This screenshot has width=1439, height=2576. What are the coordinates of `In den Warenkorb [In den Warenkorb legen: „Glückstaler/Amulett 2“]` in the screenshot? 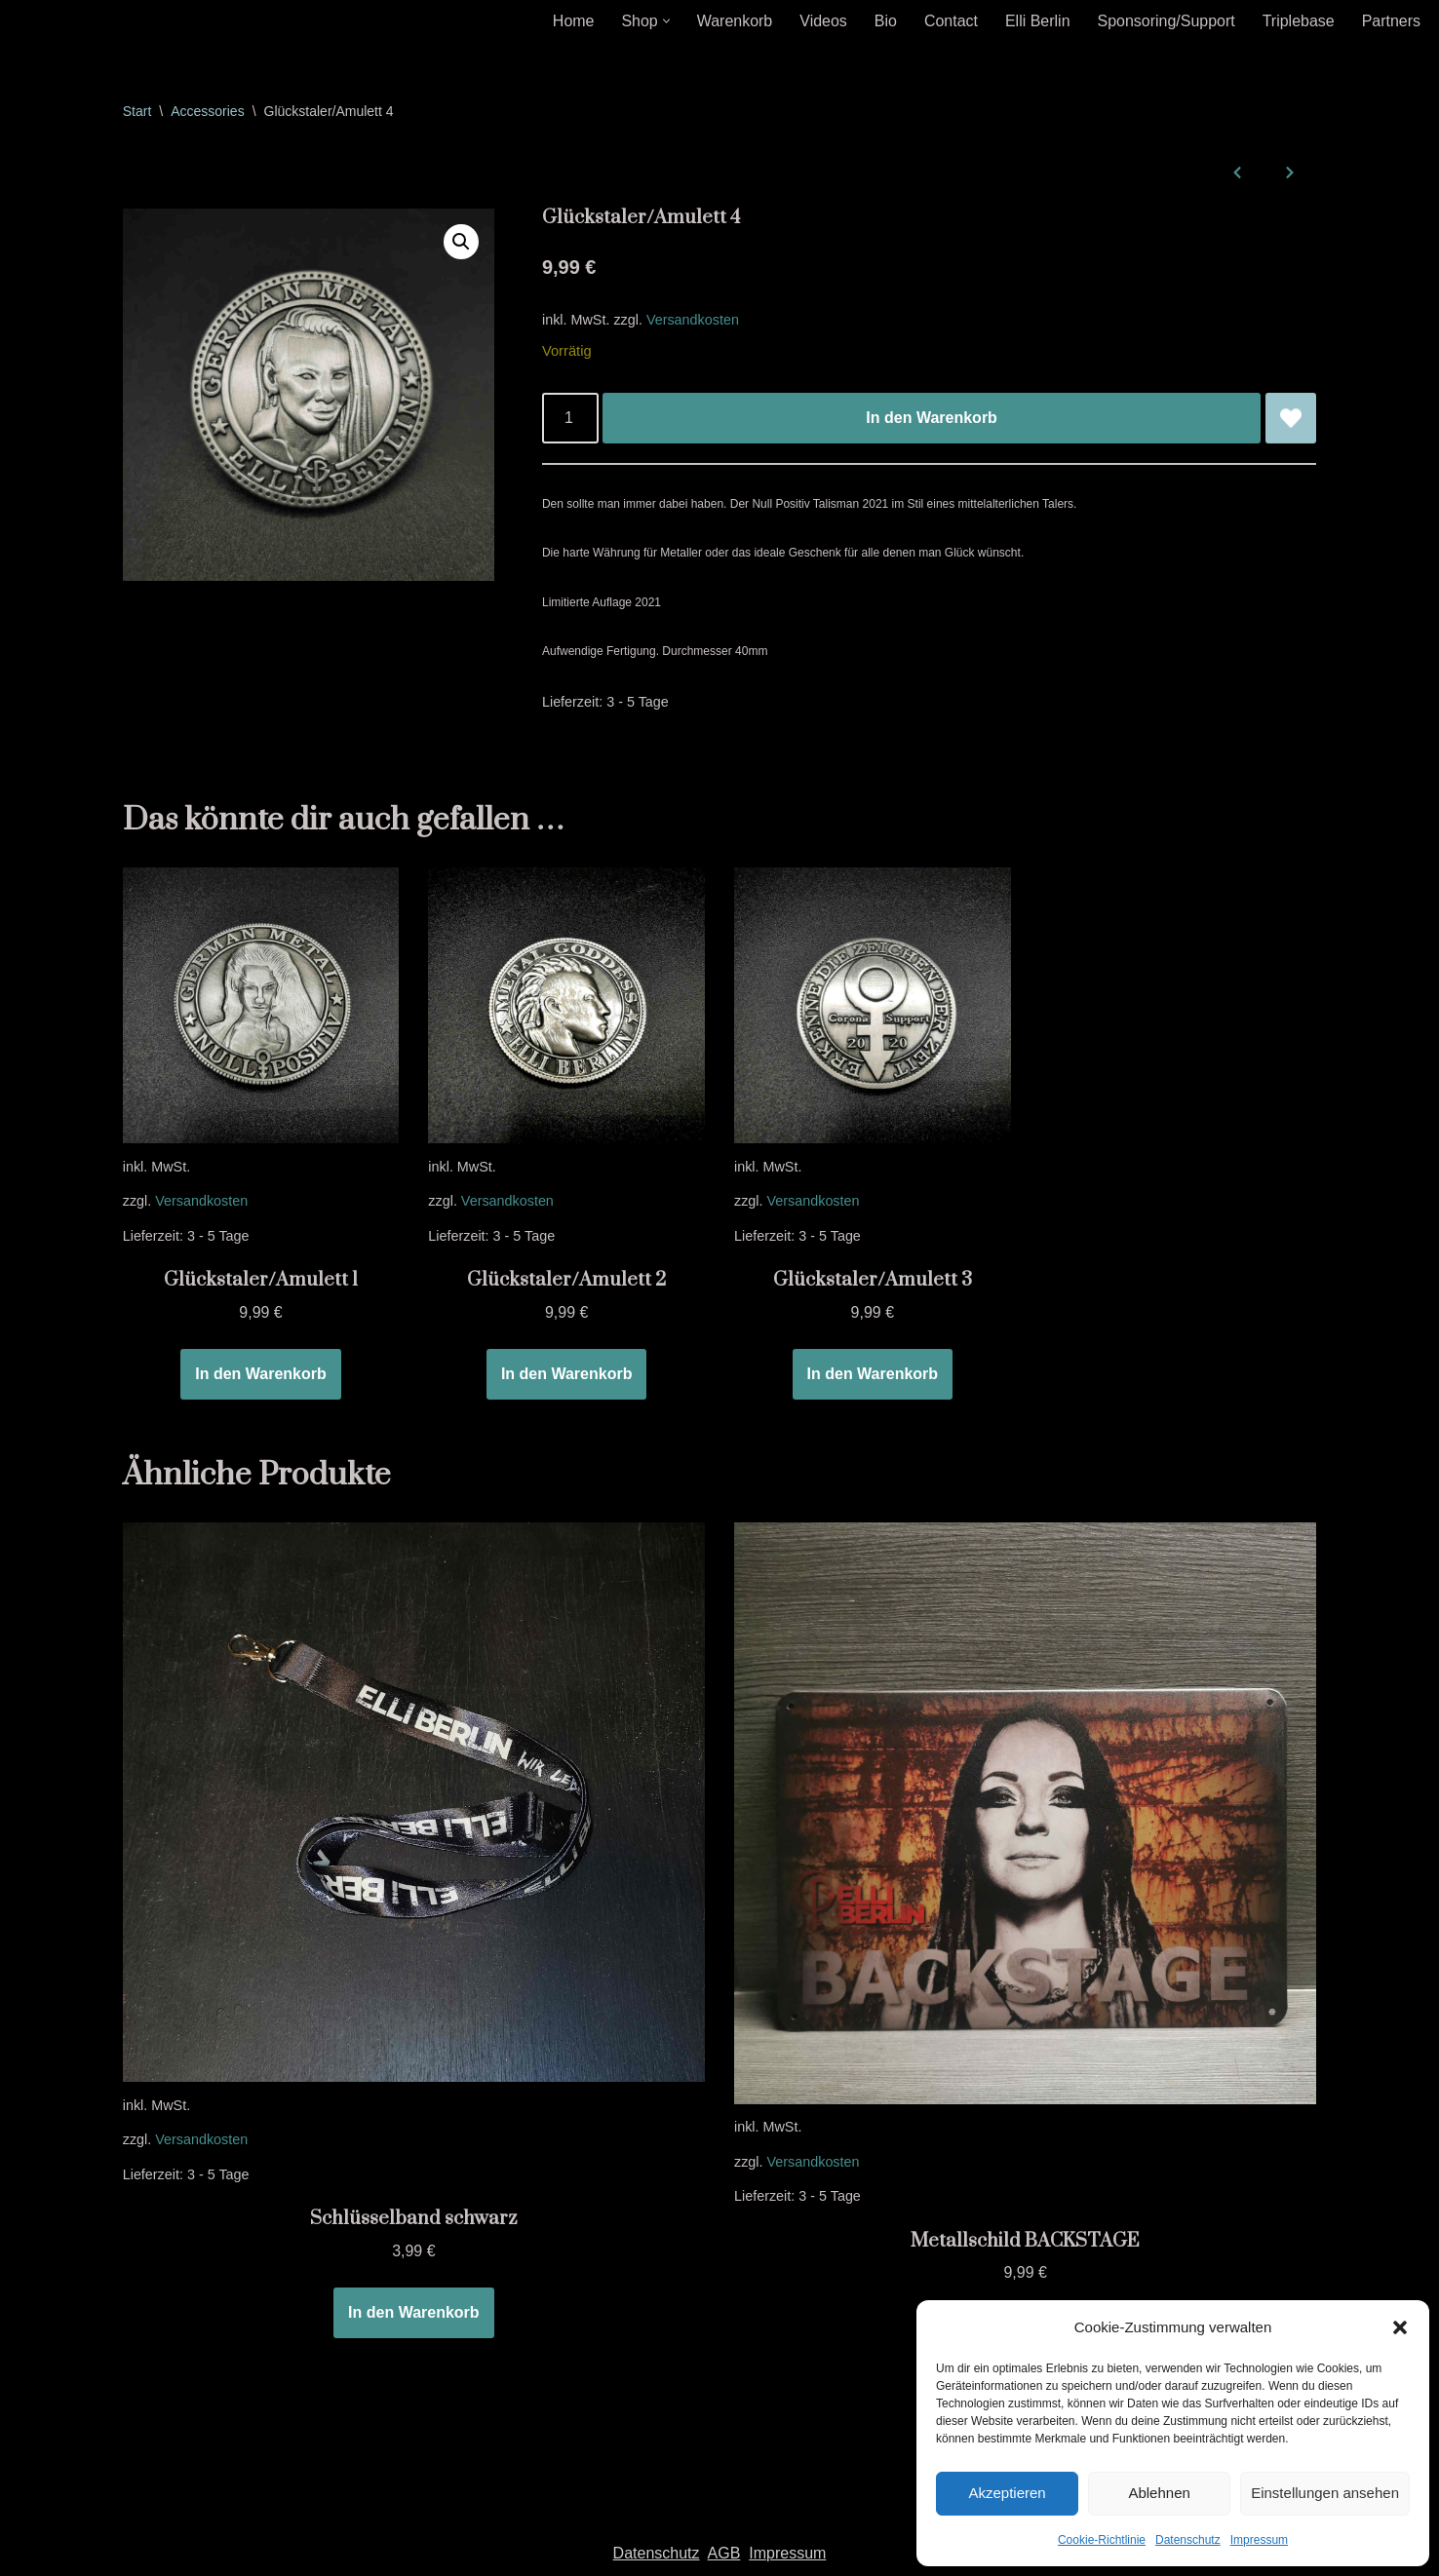 It's located at (567, 1374).